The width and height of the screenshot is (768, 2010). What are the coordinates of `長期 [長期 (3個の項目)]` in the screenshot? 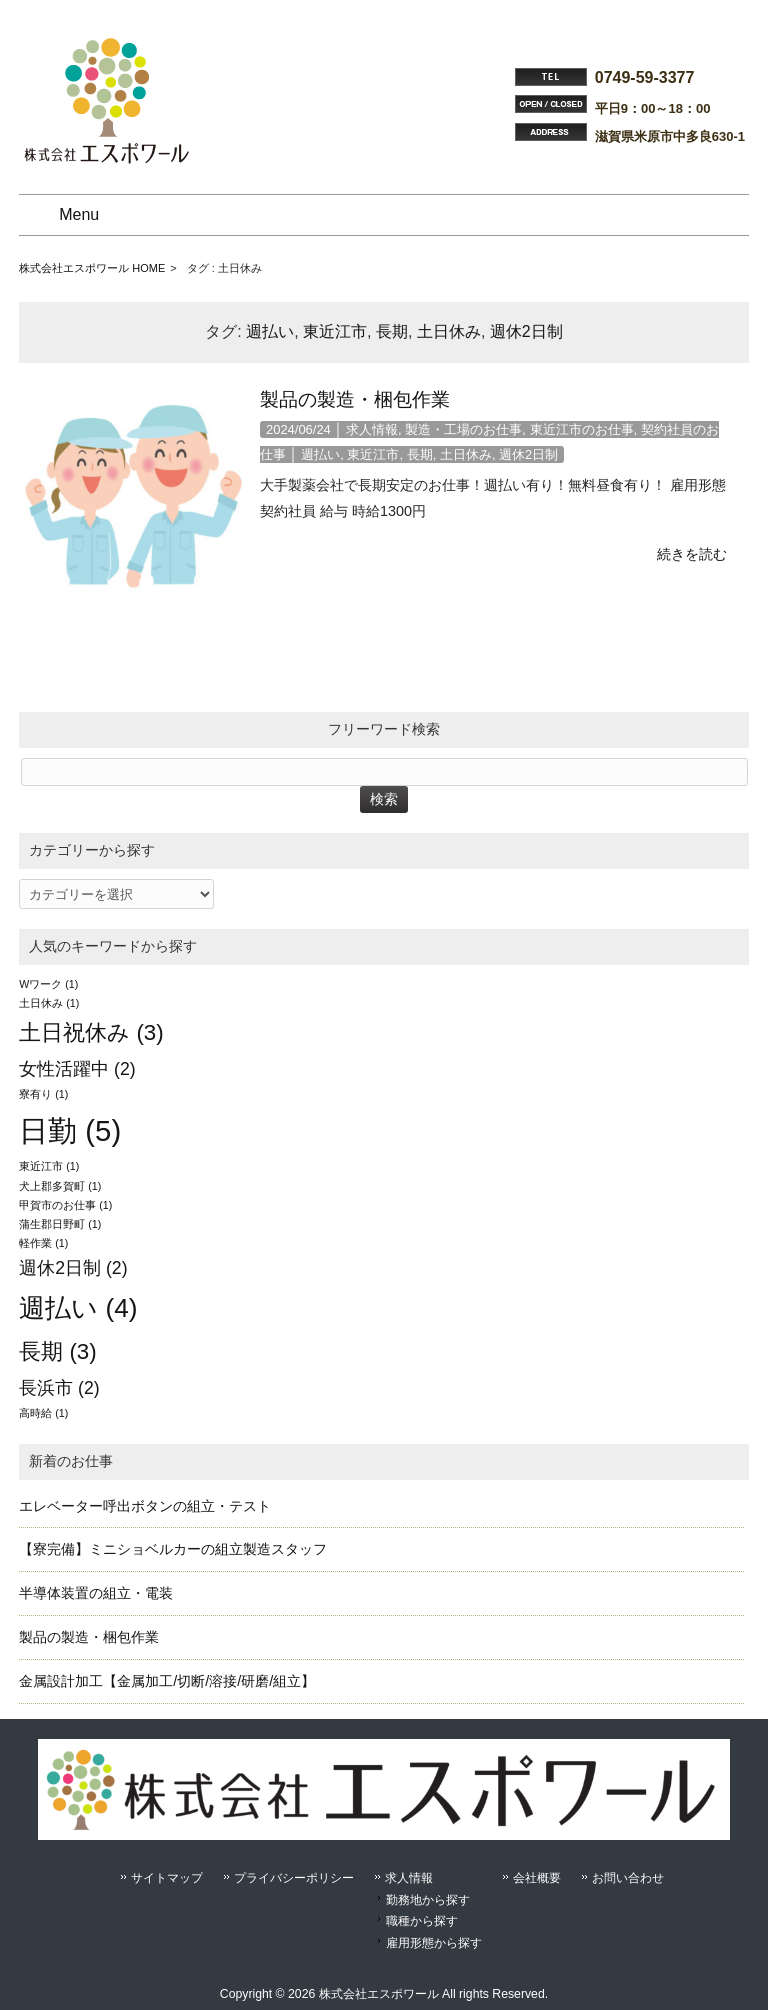 It's located at (58, 1351).